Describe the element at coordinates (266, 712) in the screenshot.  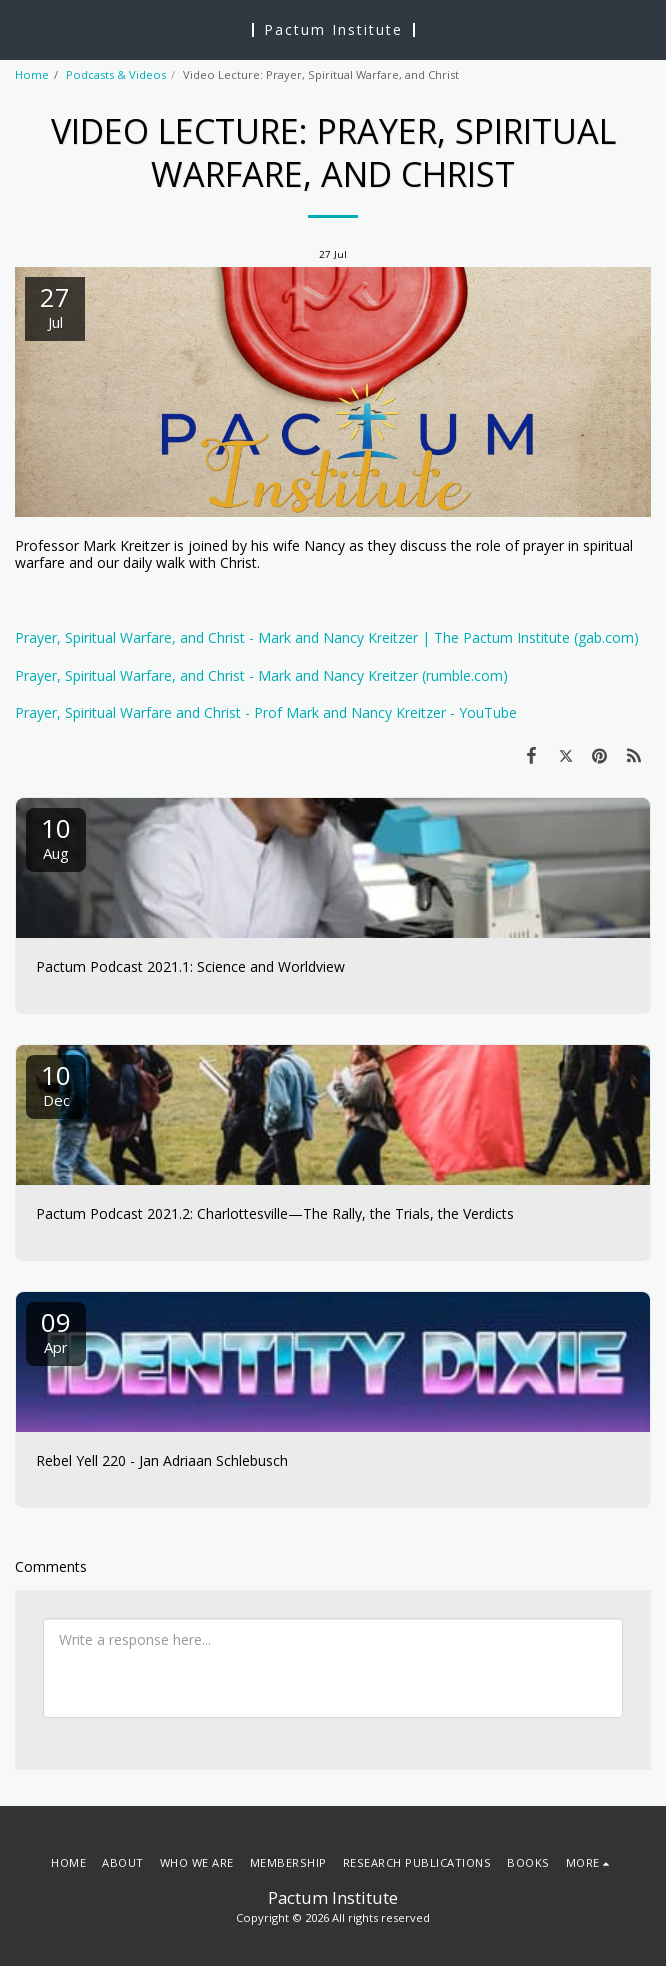
I see `Prayer, Spiritual Warfare and Christ - Prof Mark and Nancy Kreitzer - YouTube` at that location.